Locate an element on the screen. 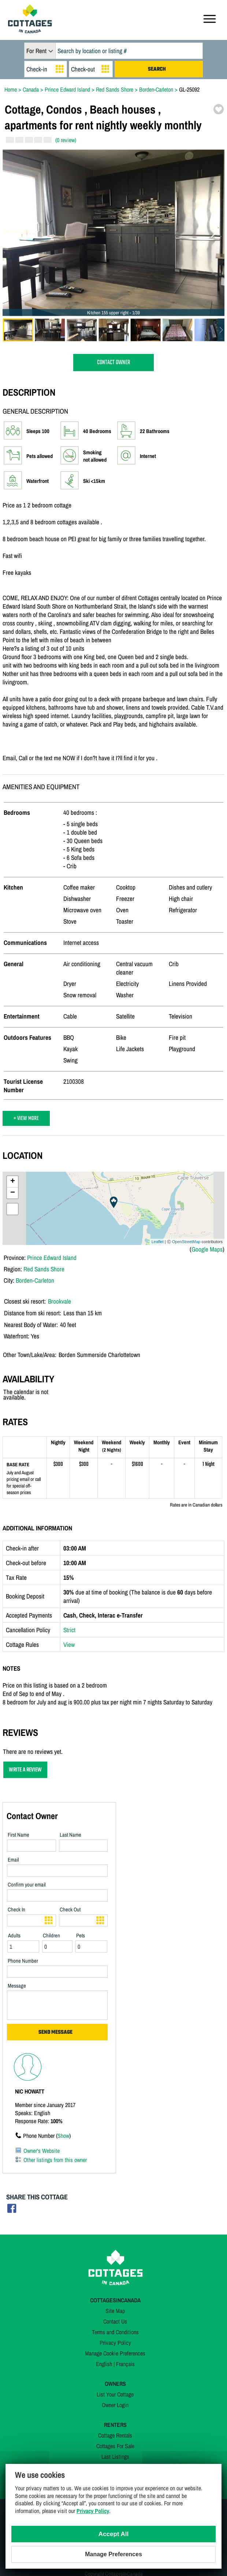 This screenshot has width=227, height=2576. + [button] is located at coordinates (12, 1181).